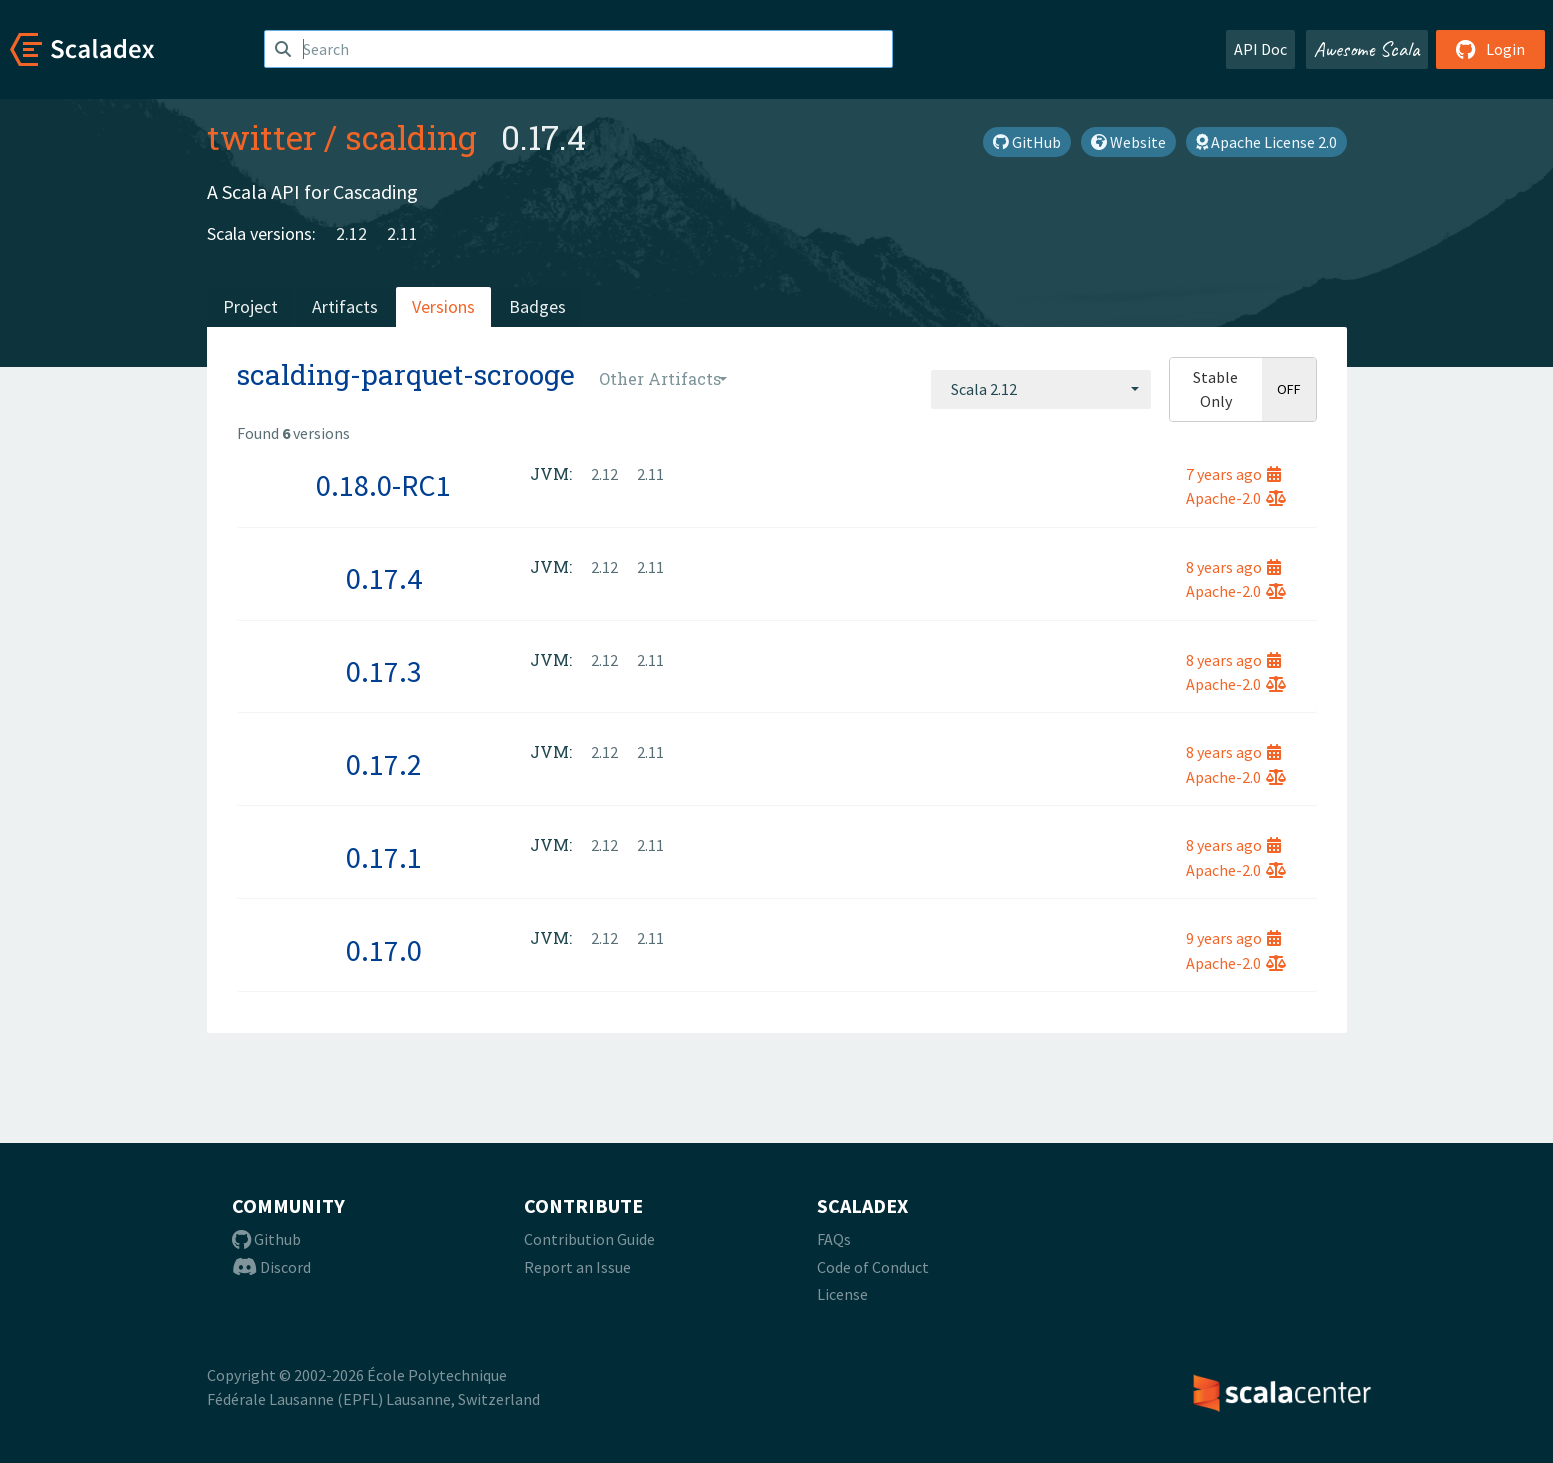 The image size is (1553, 1463). Describe the element at coordinates (1367, 49) in the screenshot. I see `Awesome Scala` at that location.